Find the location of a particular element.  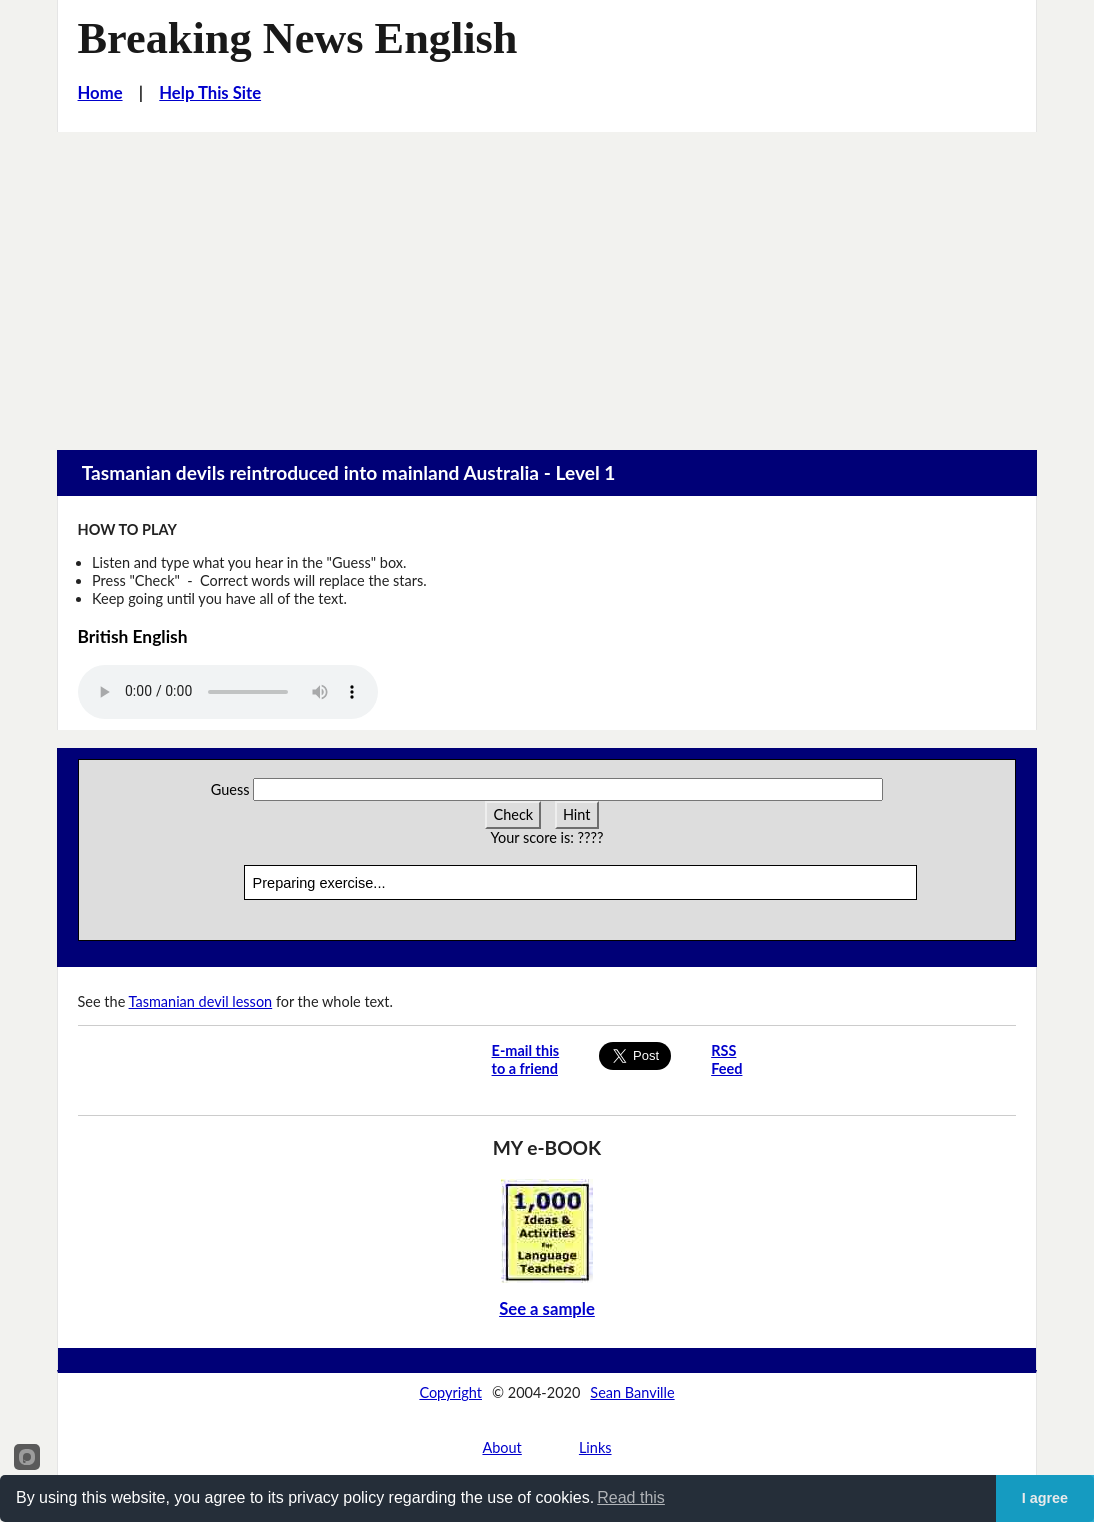

Home is located at coordinates (100, 93).